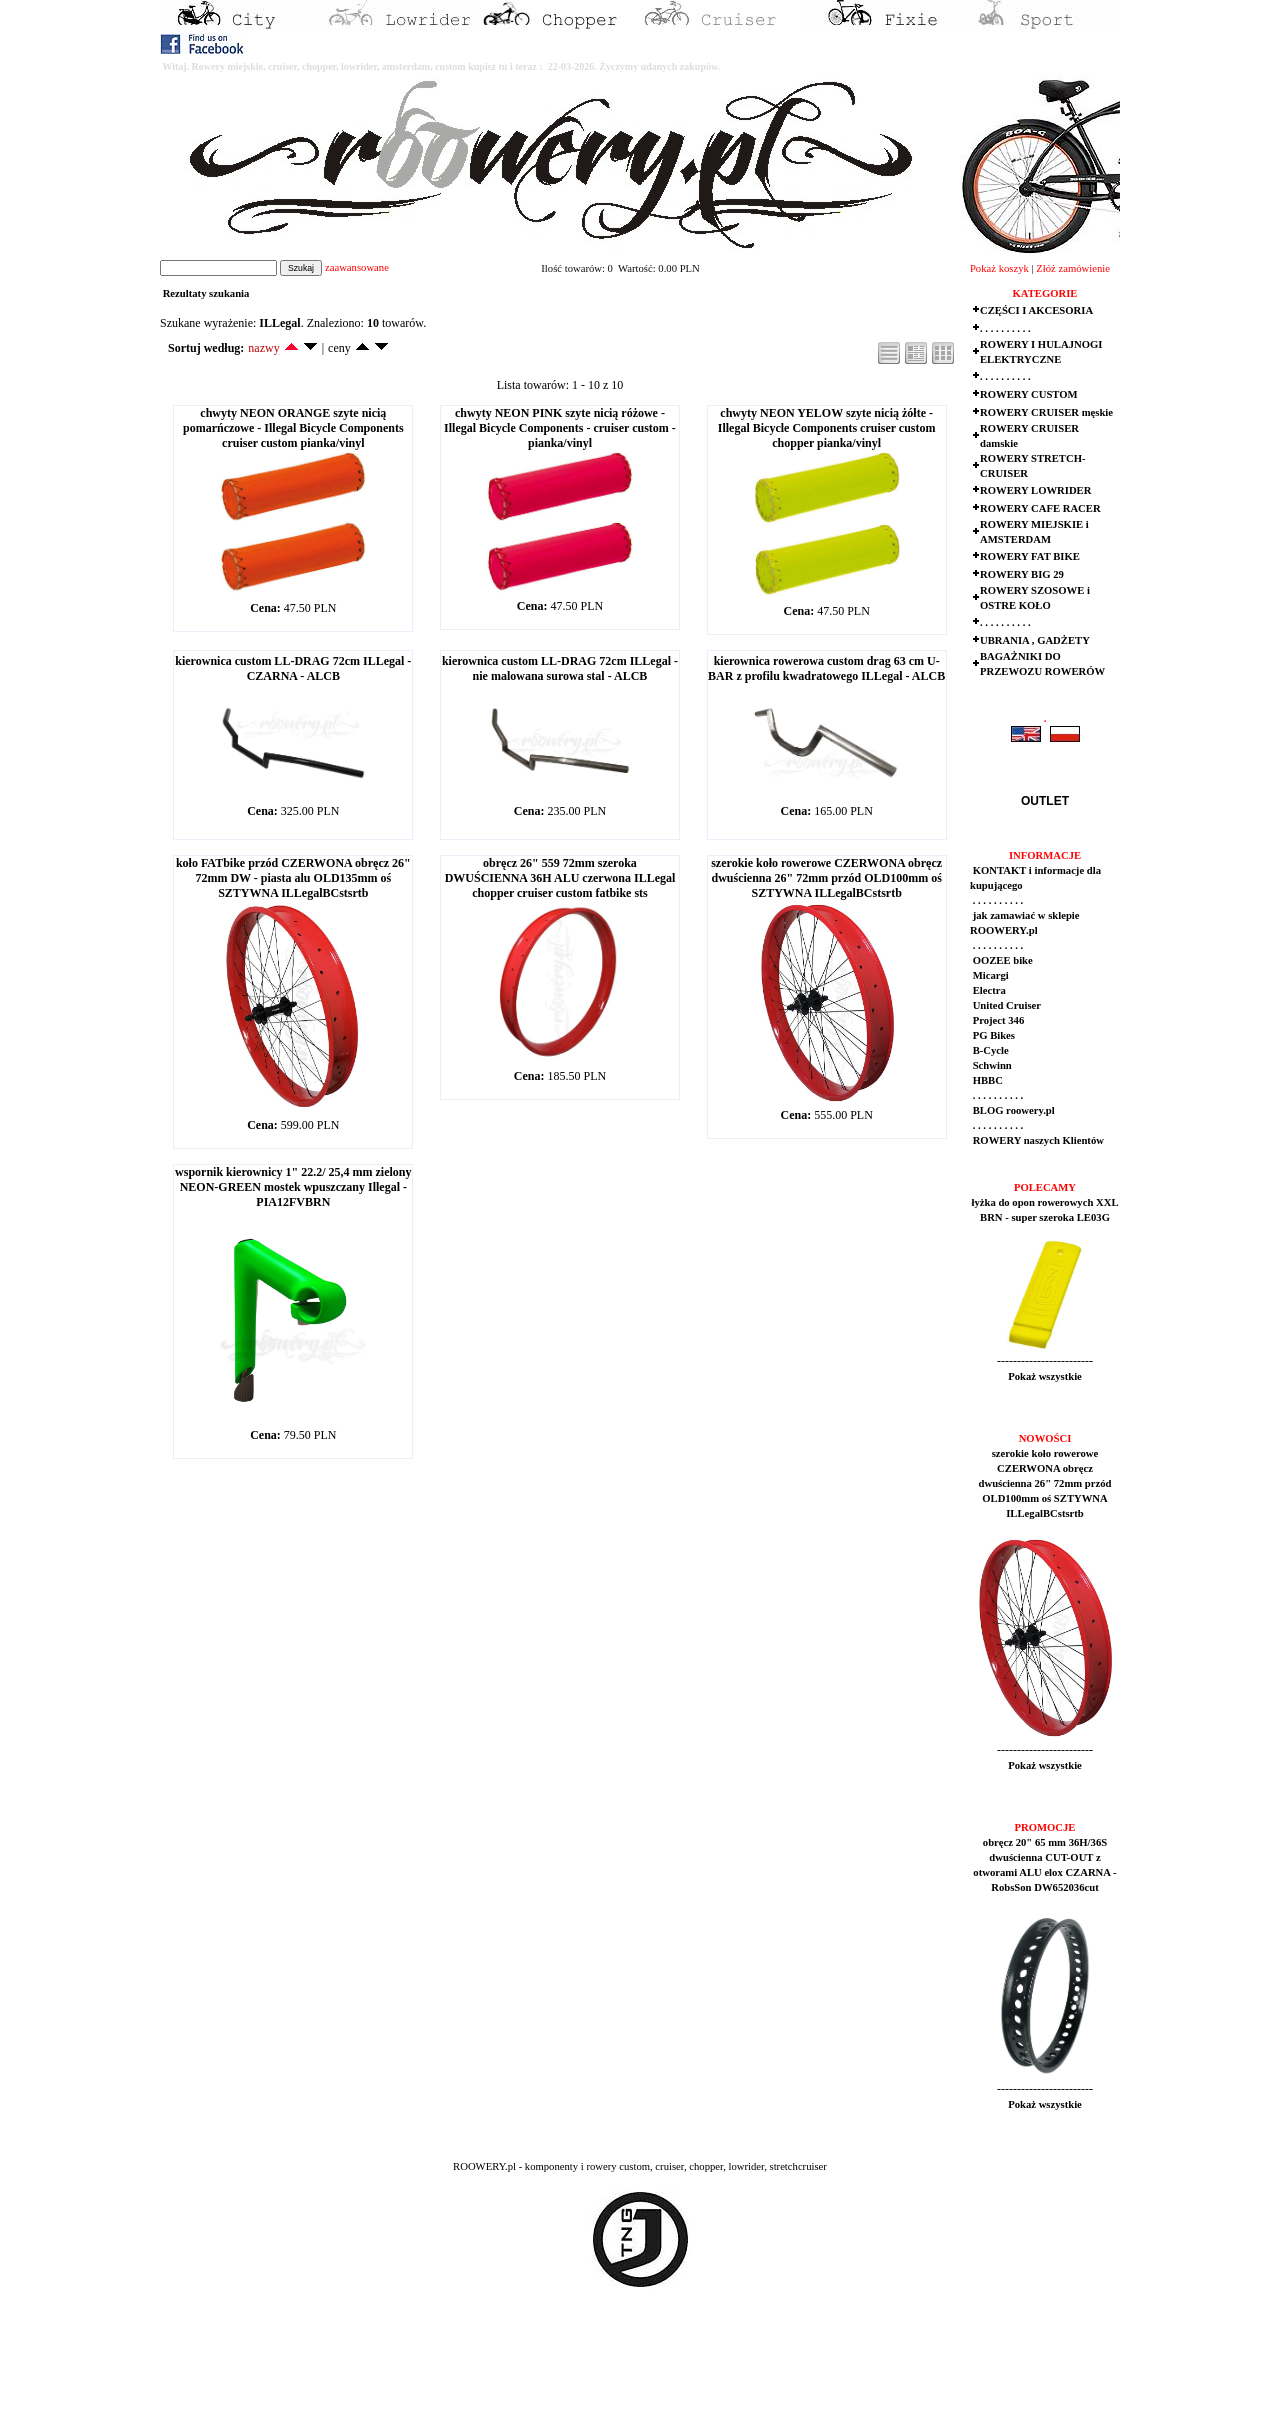 Image resolution: width=1280 pixels, height=2421 pixels. I want to click on ROWERY CRUISER męskie, so click(1046, 412).